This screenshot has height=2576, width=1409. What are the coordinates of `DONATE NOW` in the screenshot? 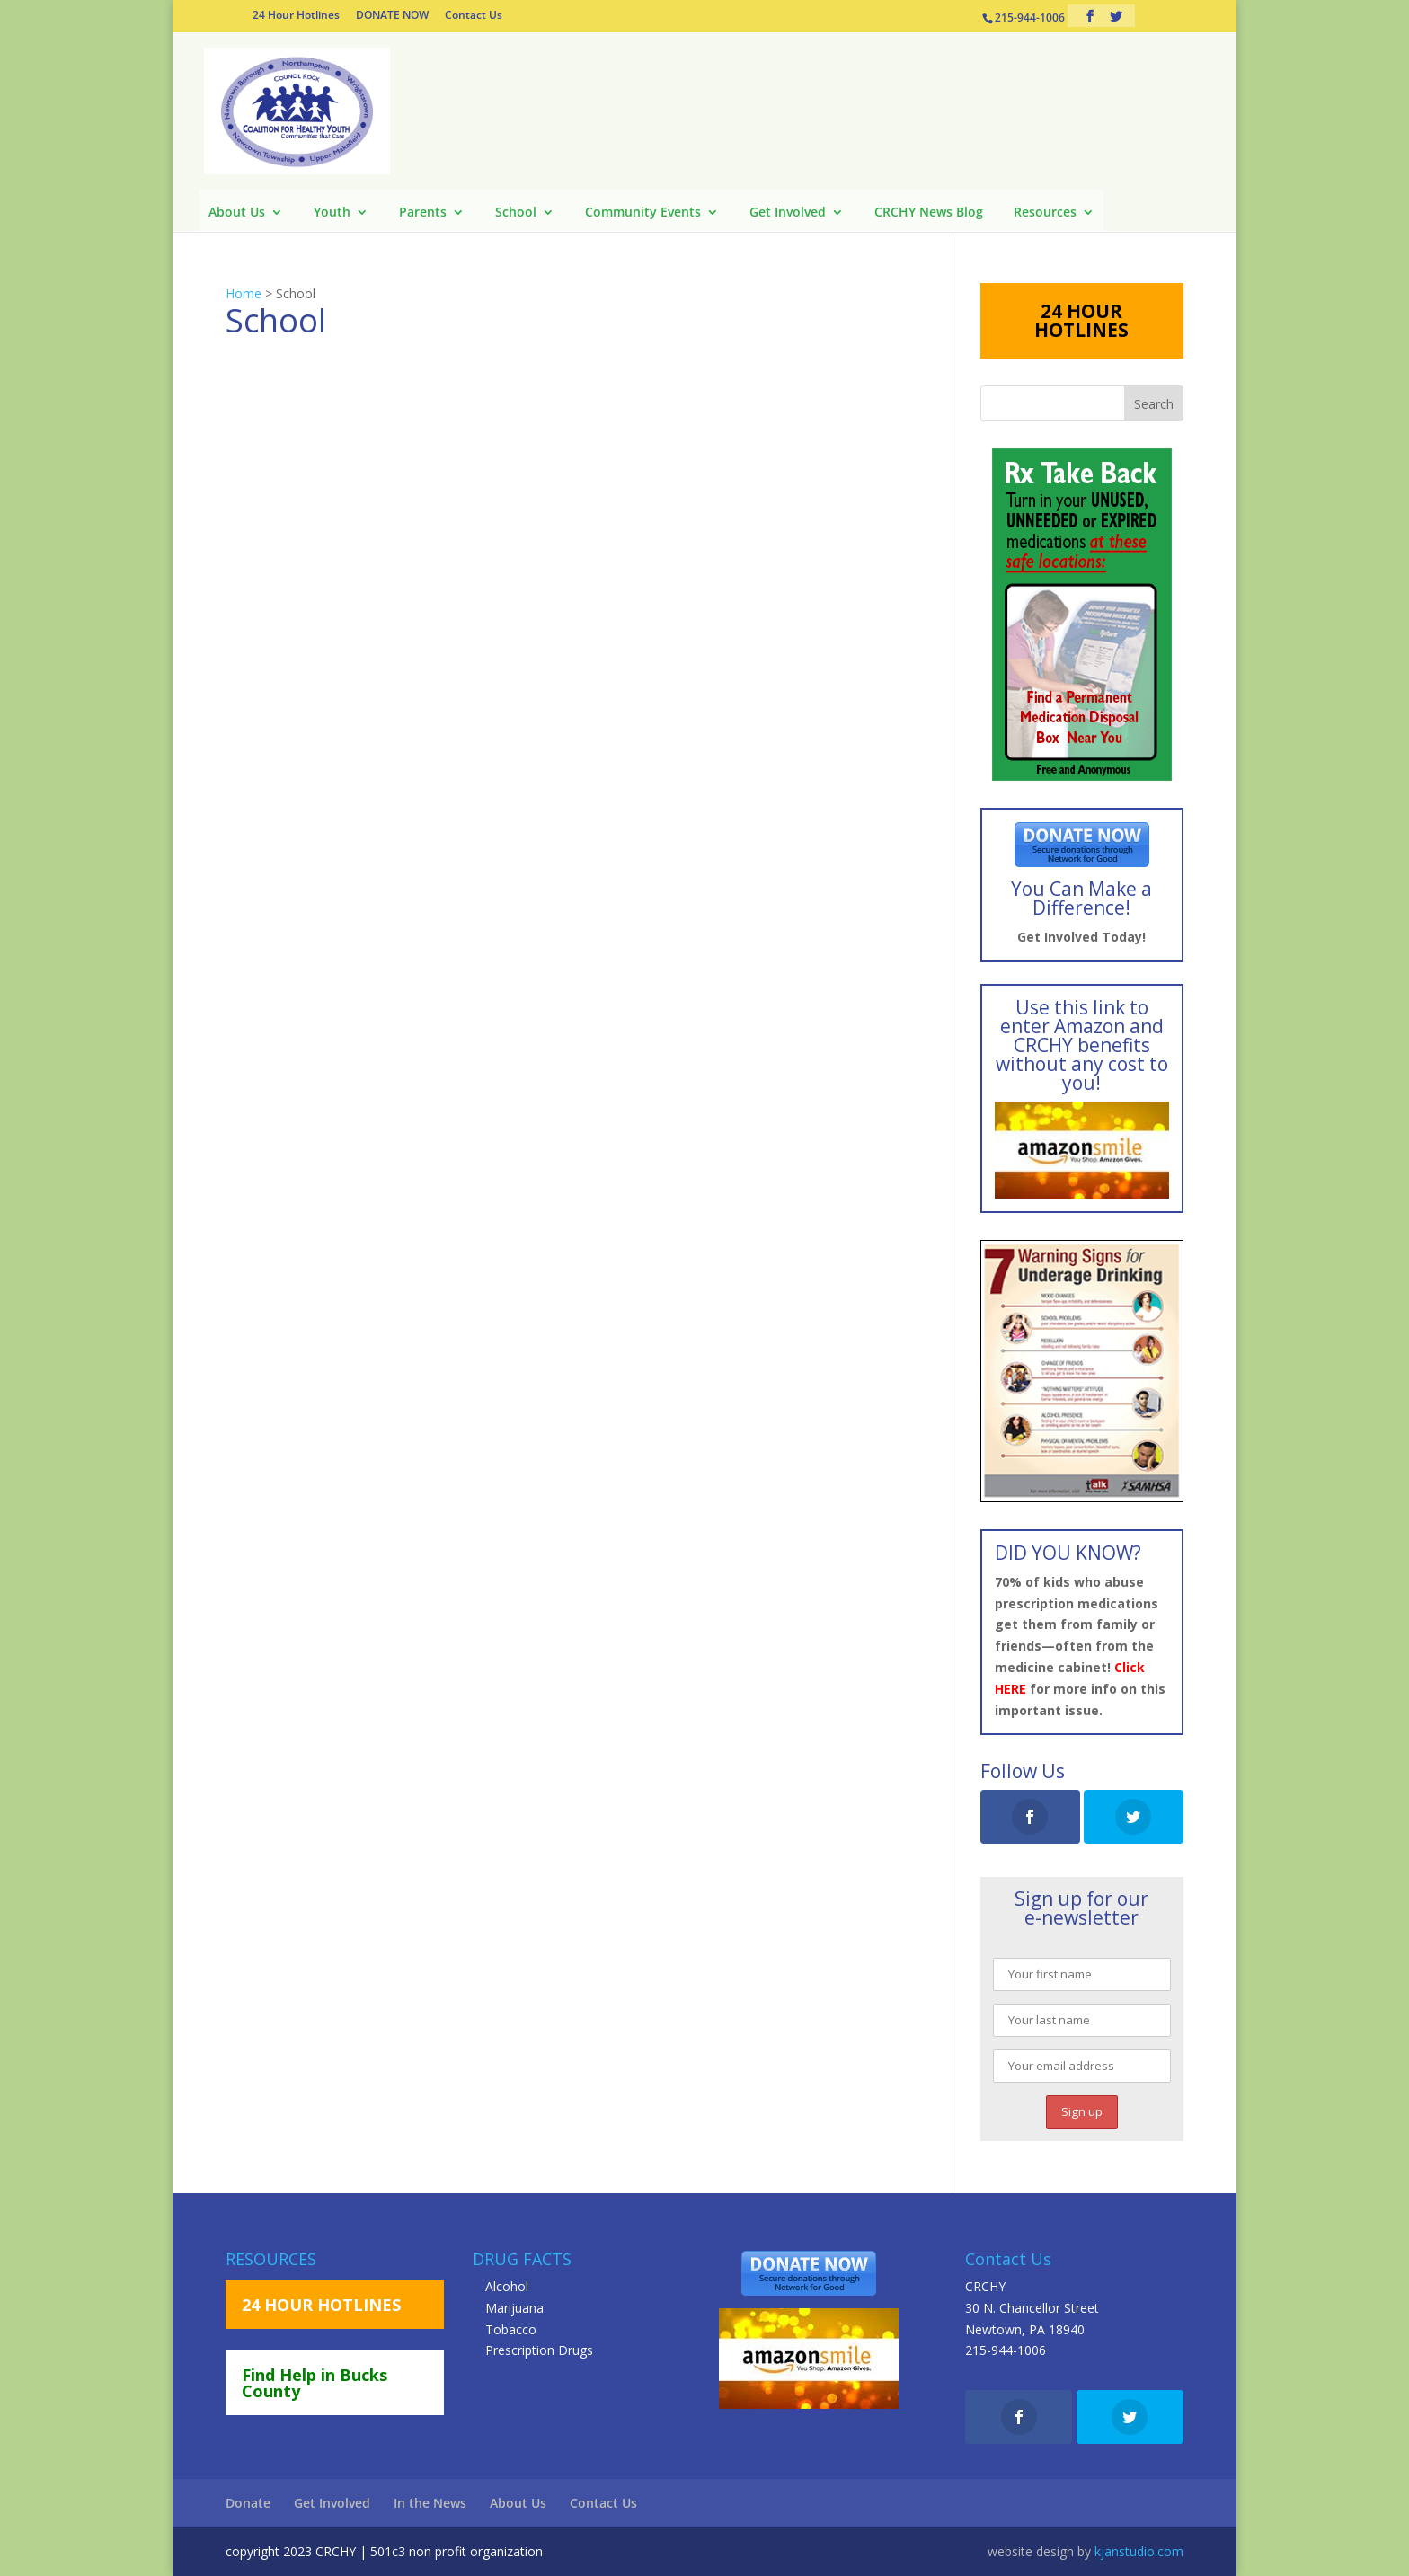 It's located at (392, 16).